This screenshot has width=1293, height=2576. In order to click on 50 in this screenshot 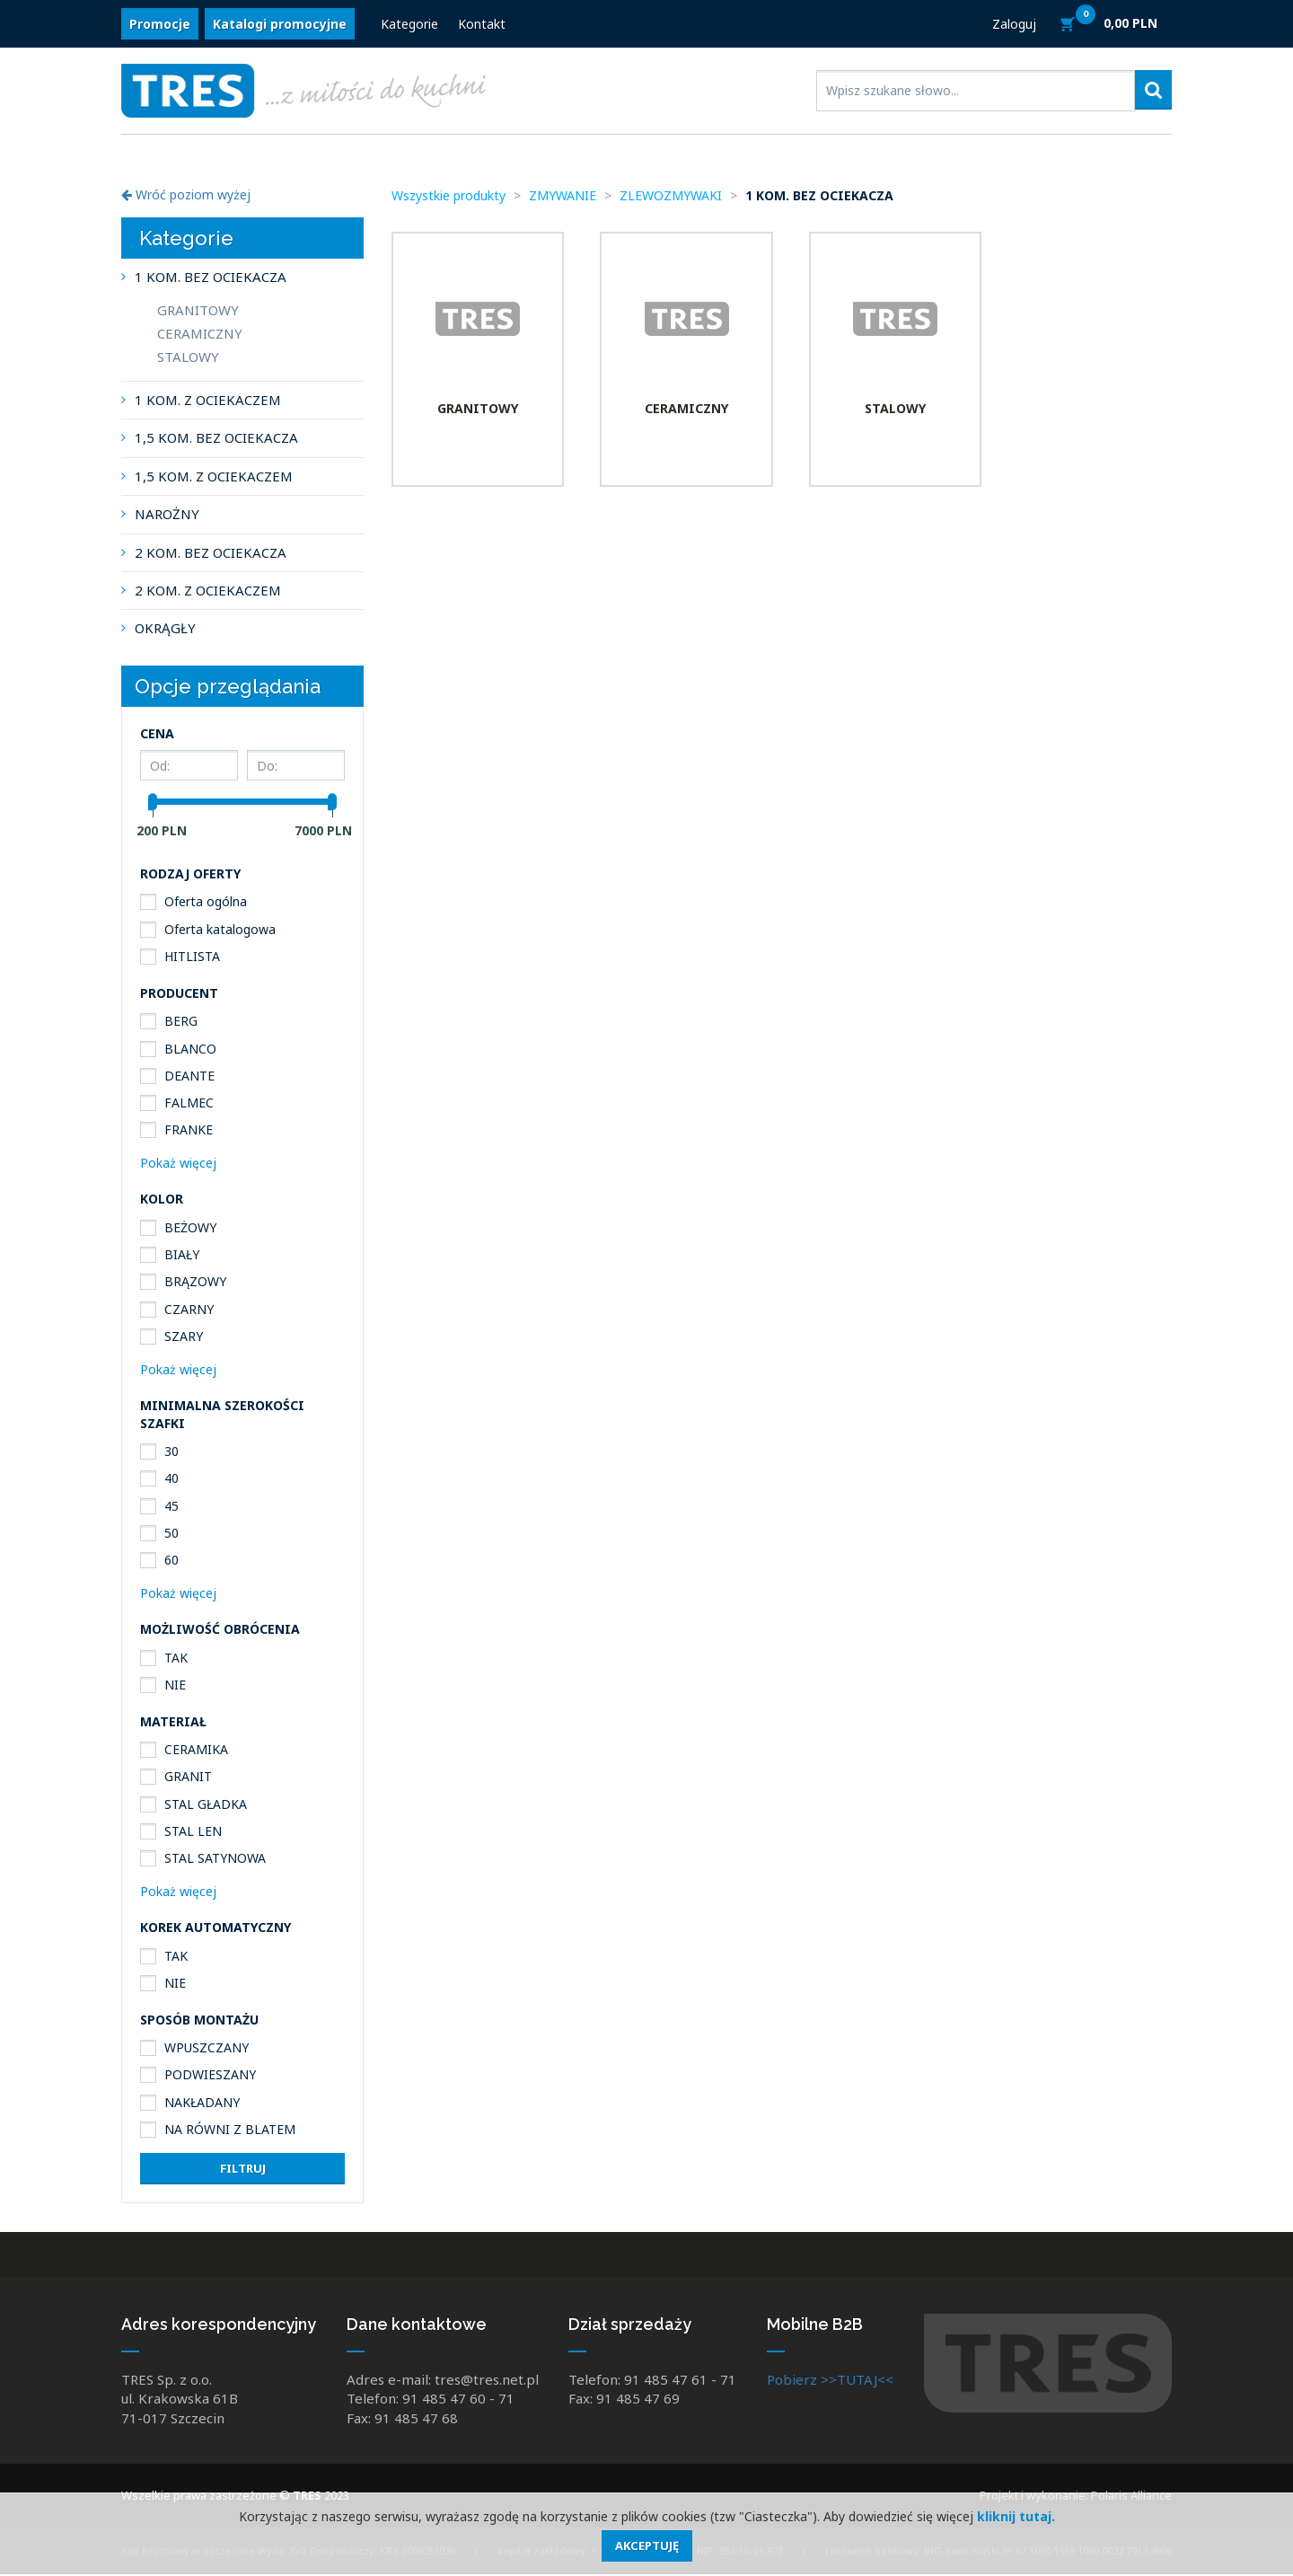, I will do `click(171, 1532)`.